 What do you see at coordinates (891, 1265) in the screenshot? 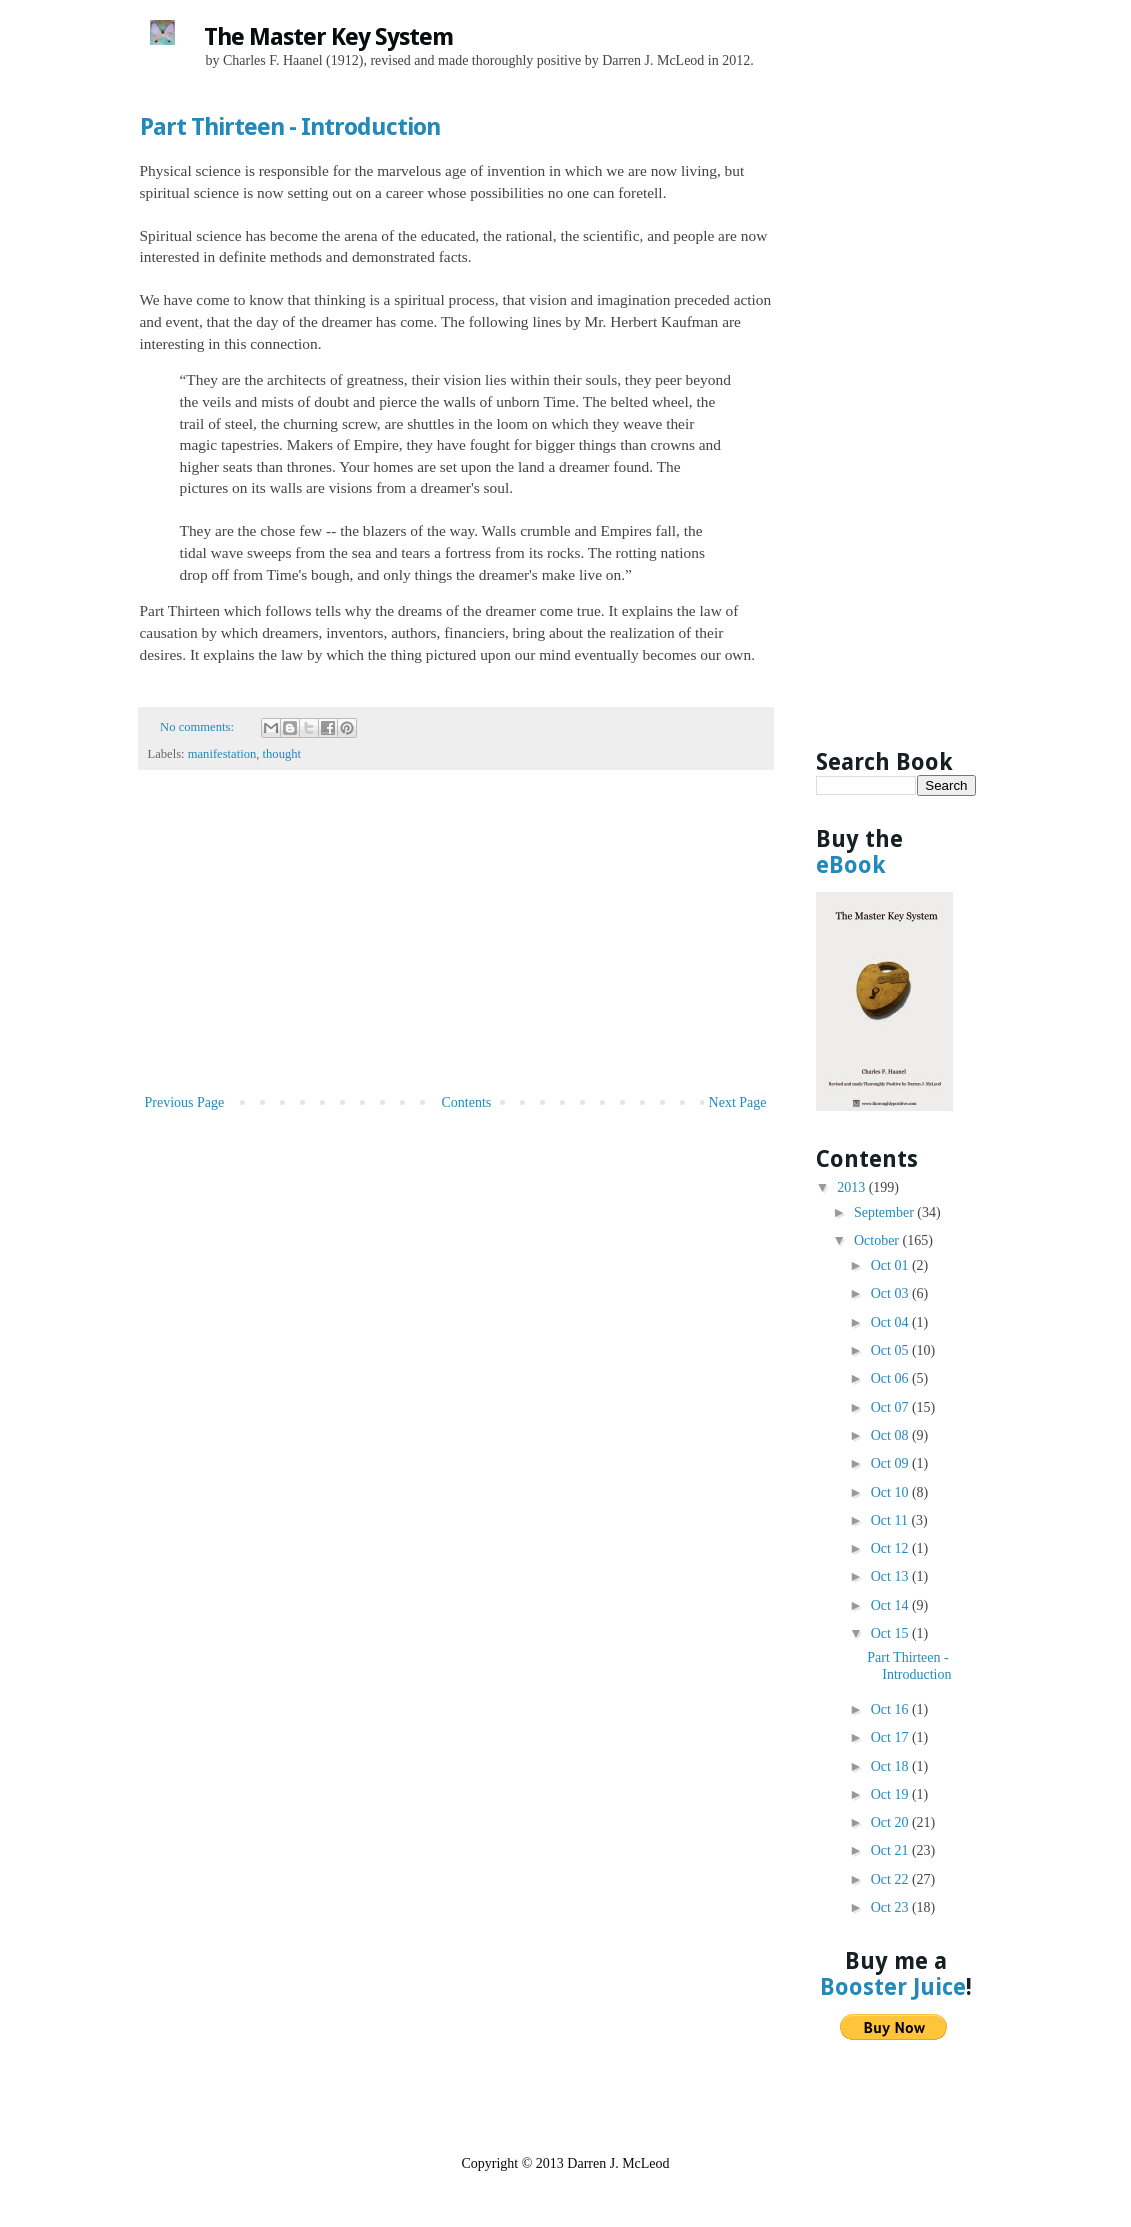
I see `Oct 01` at bounding box center [891, 1265].